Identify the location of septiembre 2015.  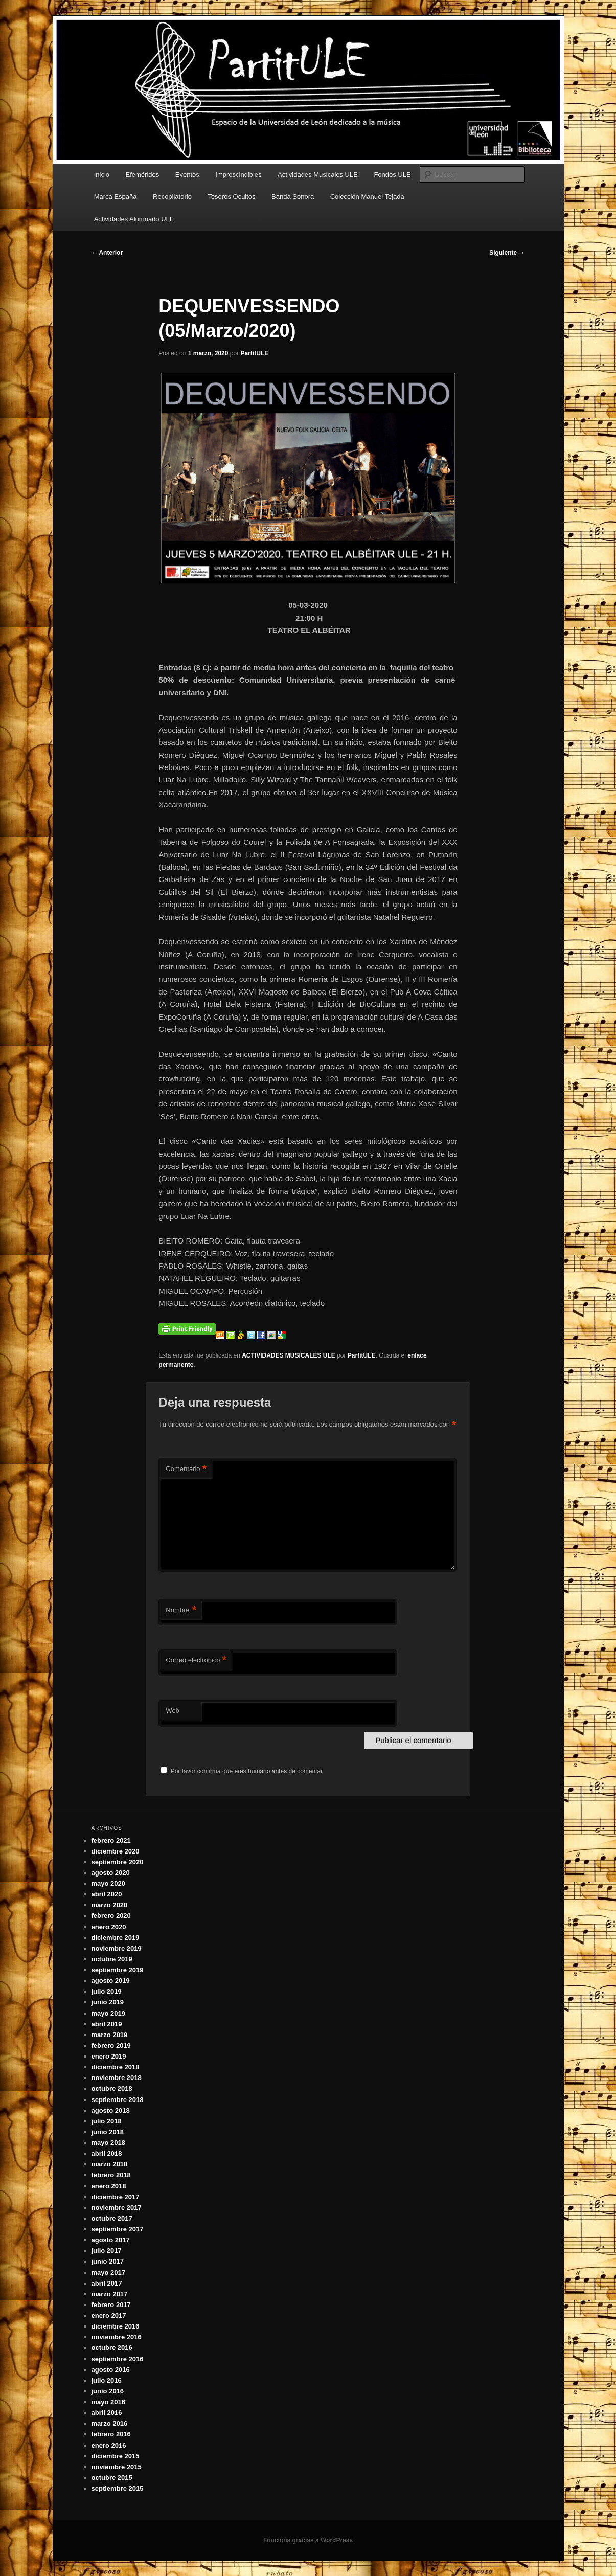
(118, 2488).